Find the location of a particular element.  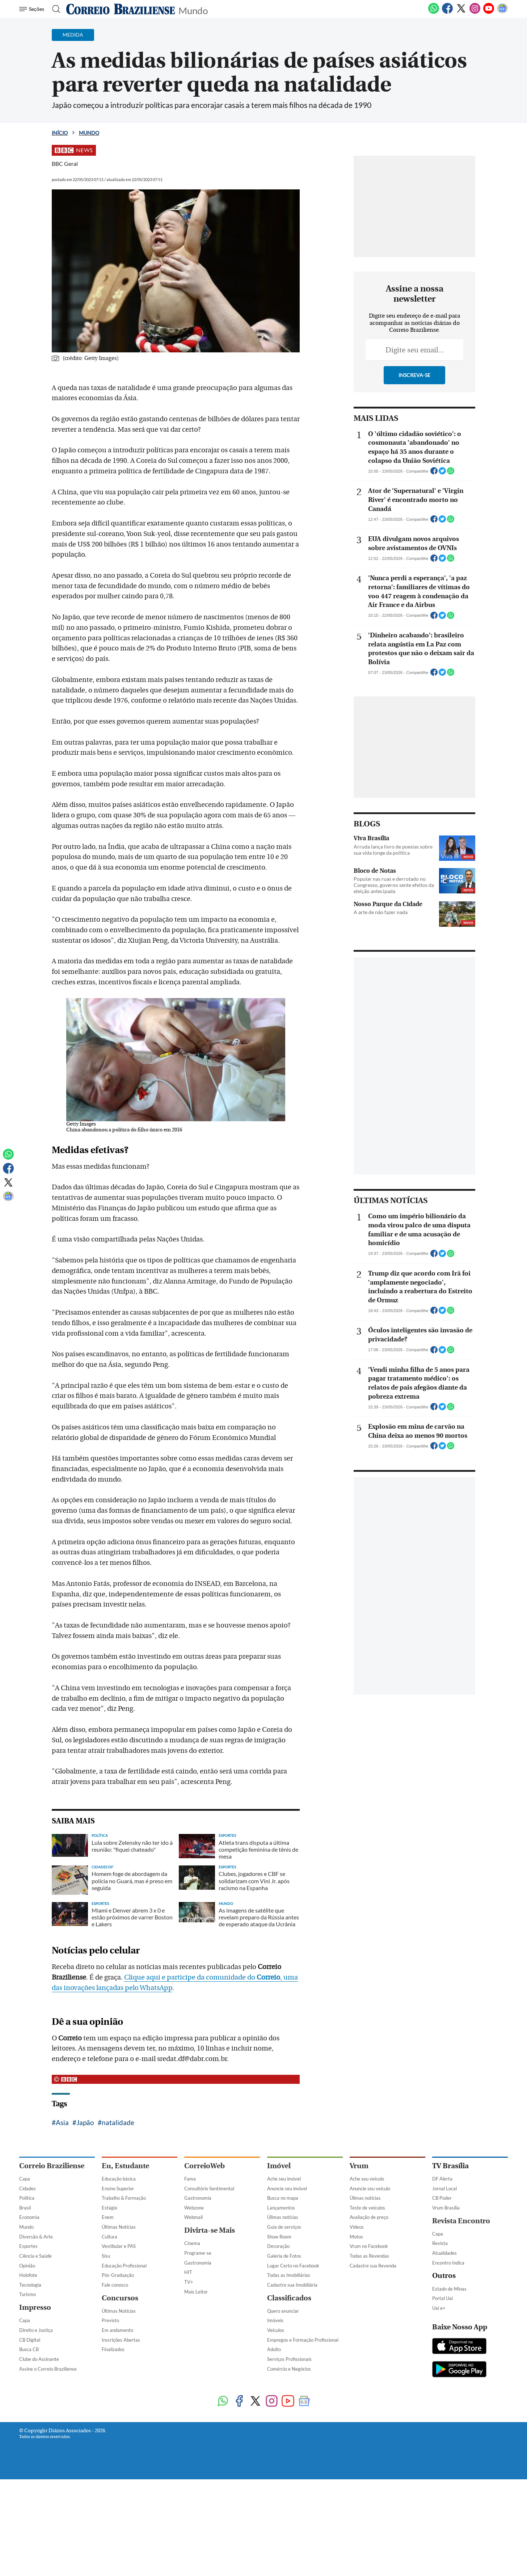

Eu, Estudante is located at coordinates (125, 2166).